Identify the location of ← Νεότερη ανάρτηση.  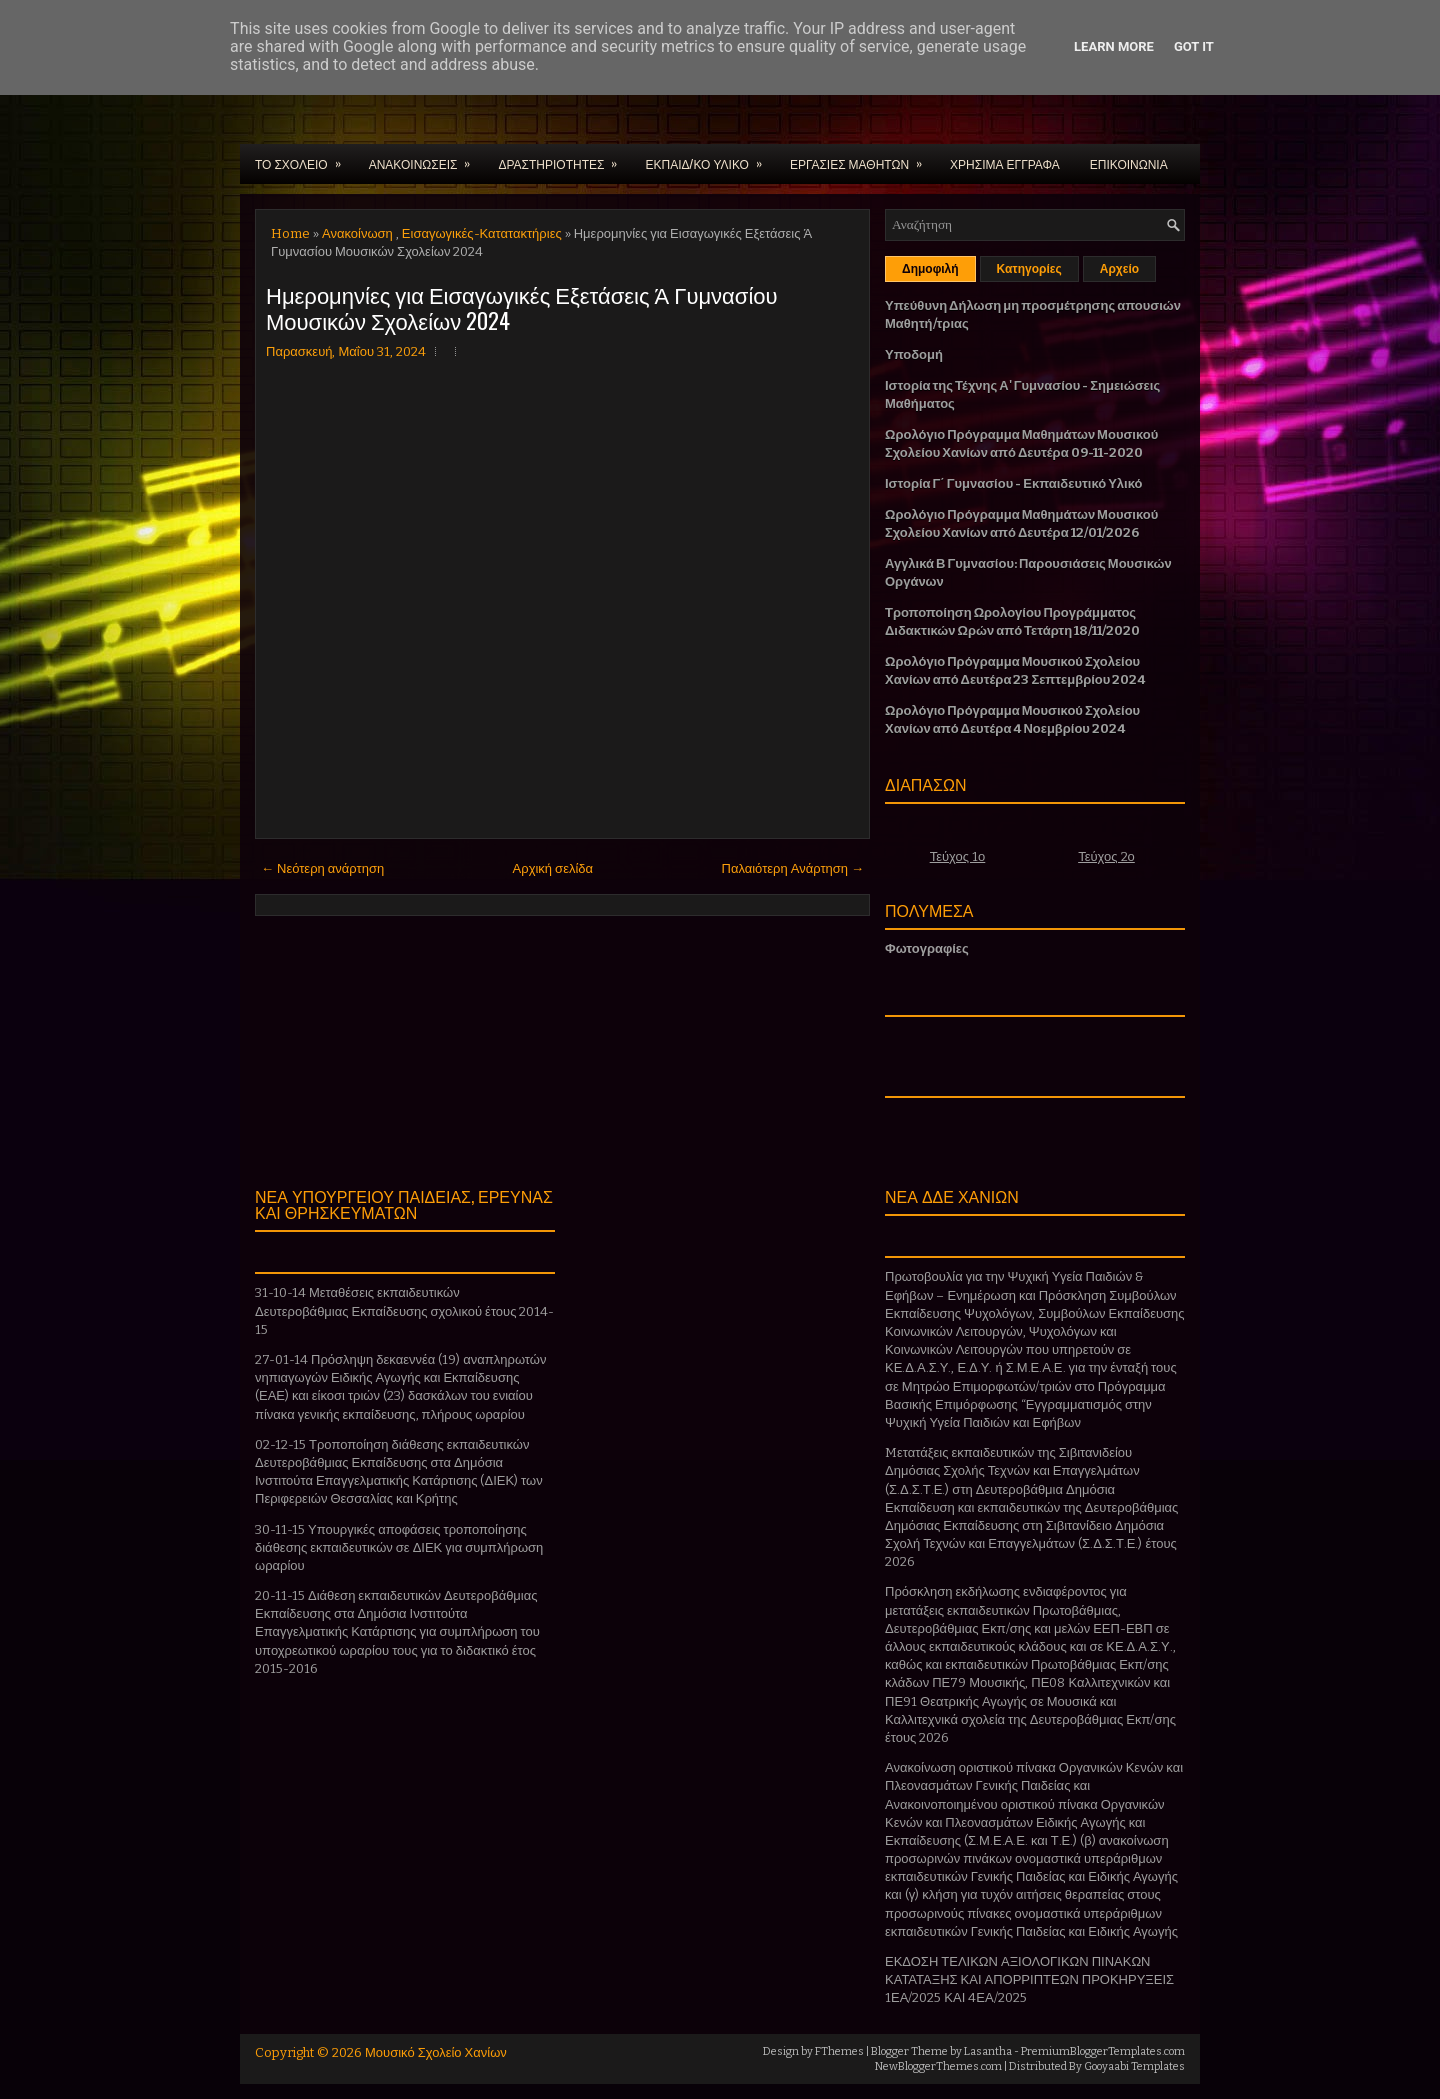
(322, 868).